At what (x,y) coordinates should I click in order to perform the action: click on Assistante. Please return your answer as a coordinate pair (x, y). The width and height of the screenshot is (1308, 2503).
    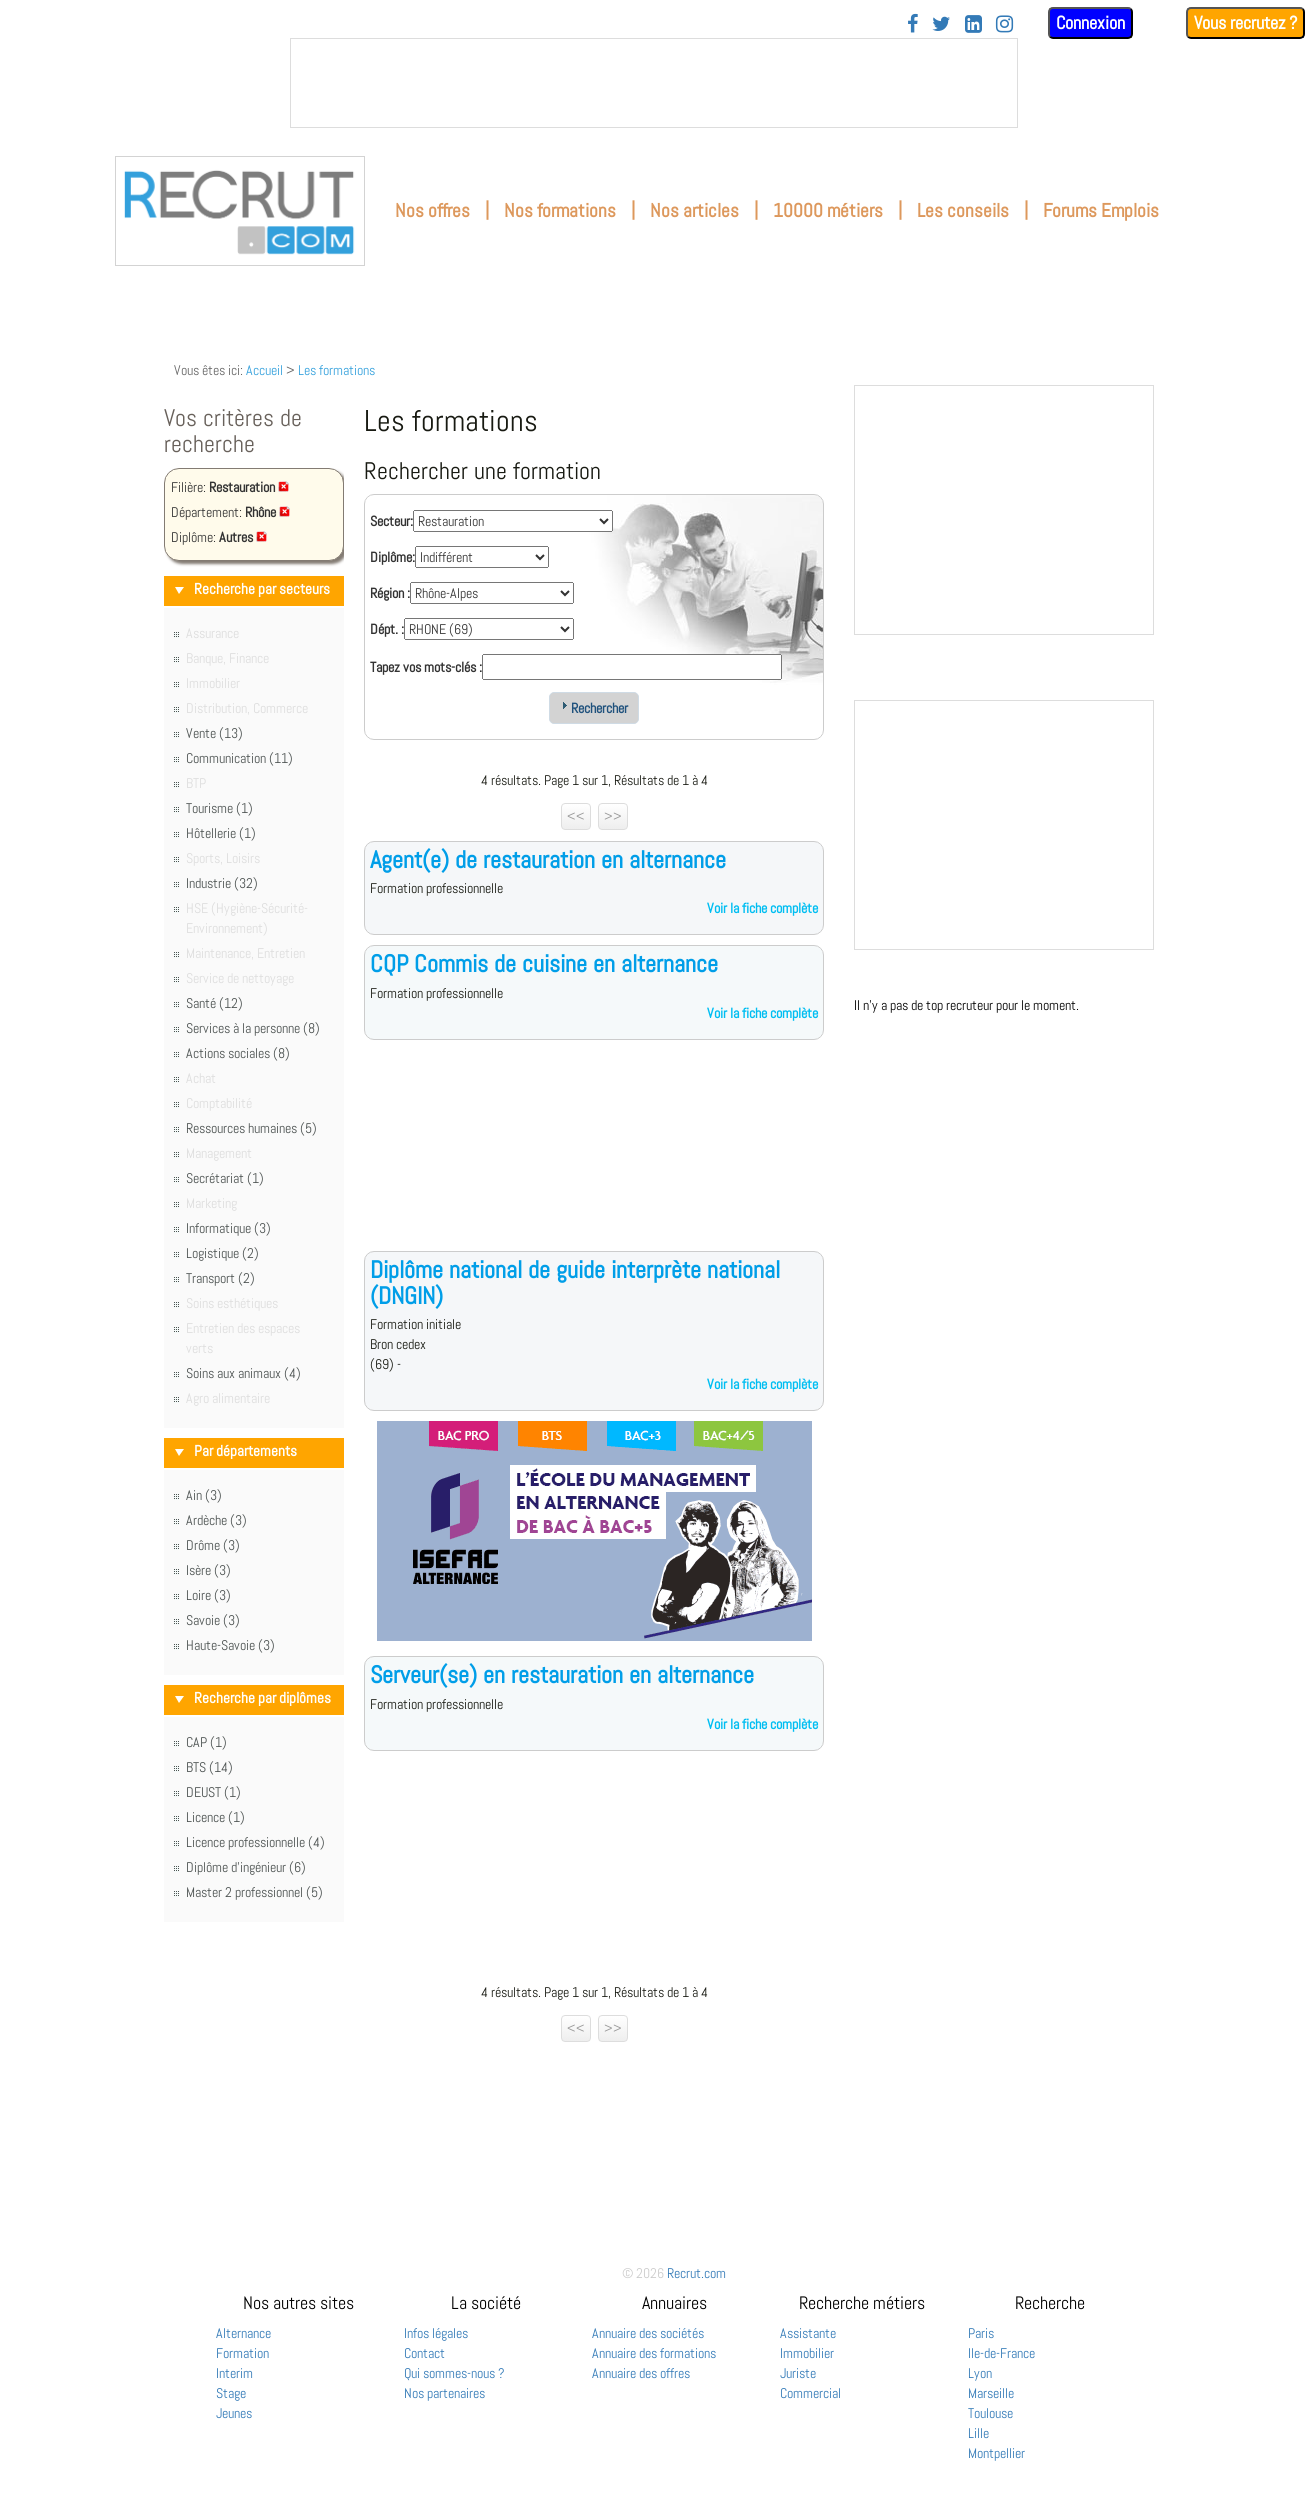
    Looking at the image, I should click on (808, 2333).